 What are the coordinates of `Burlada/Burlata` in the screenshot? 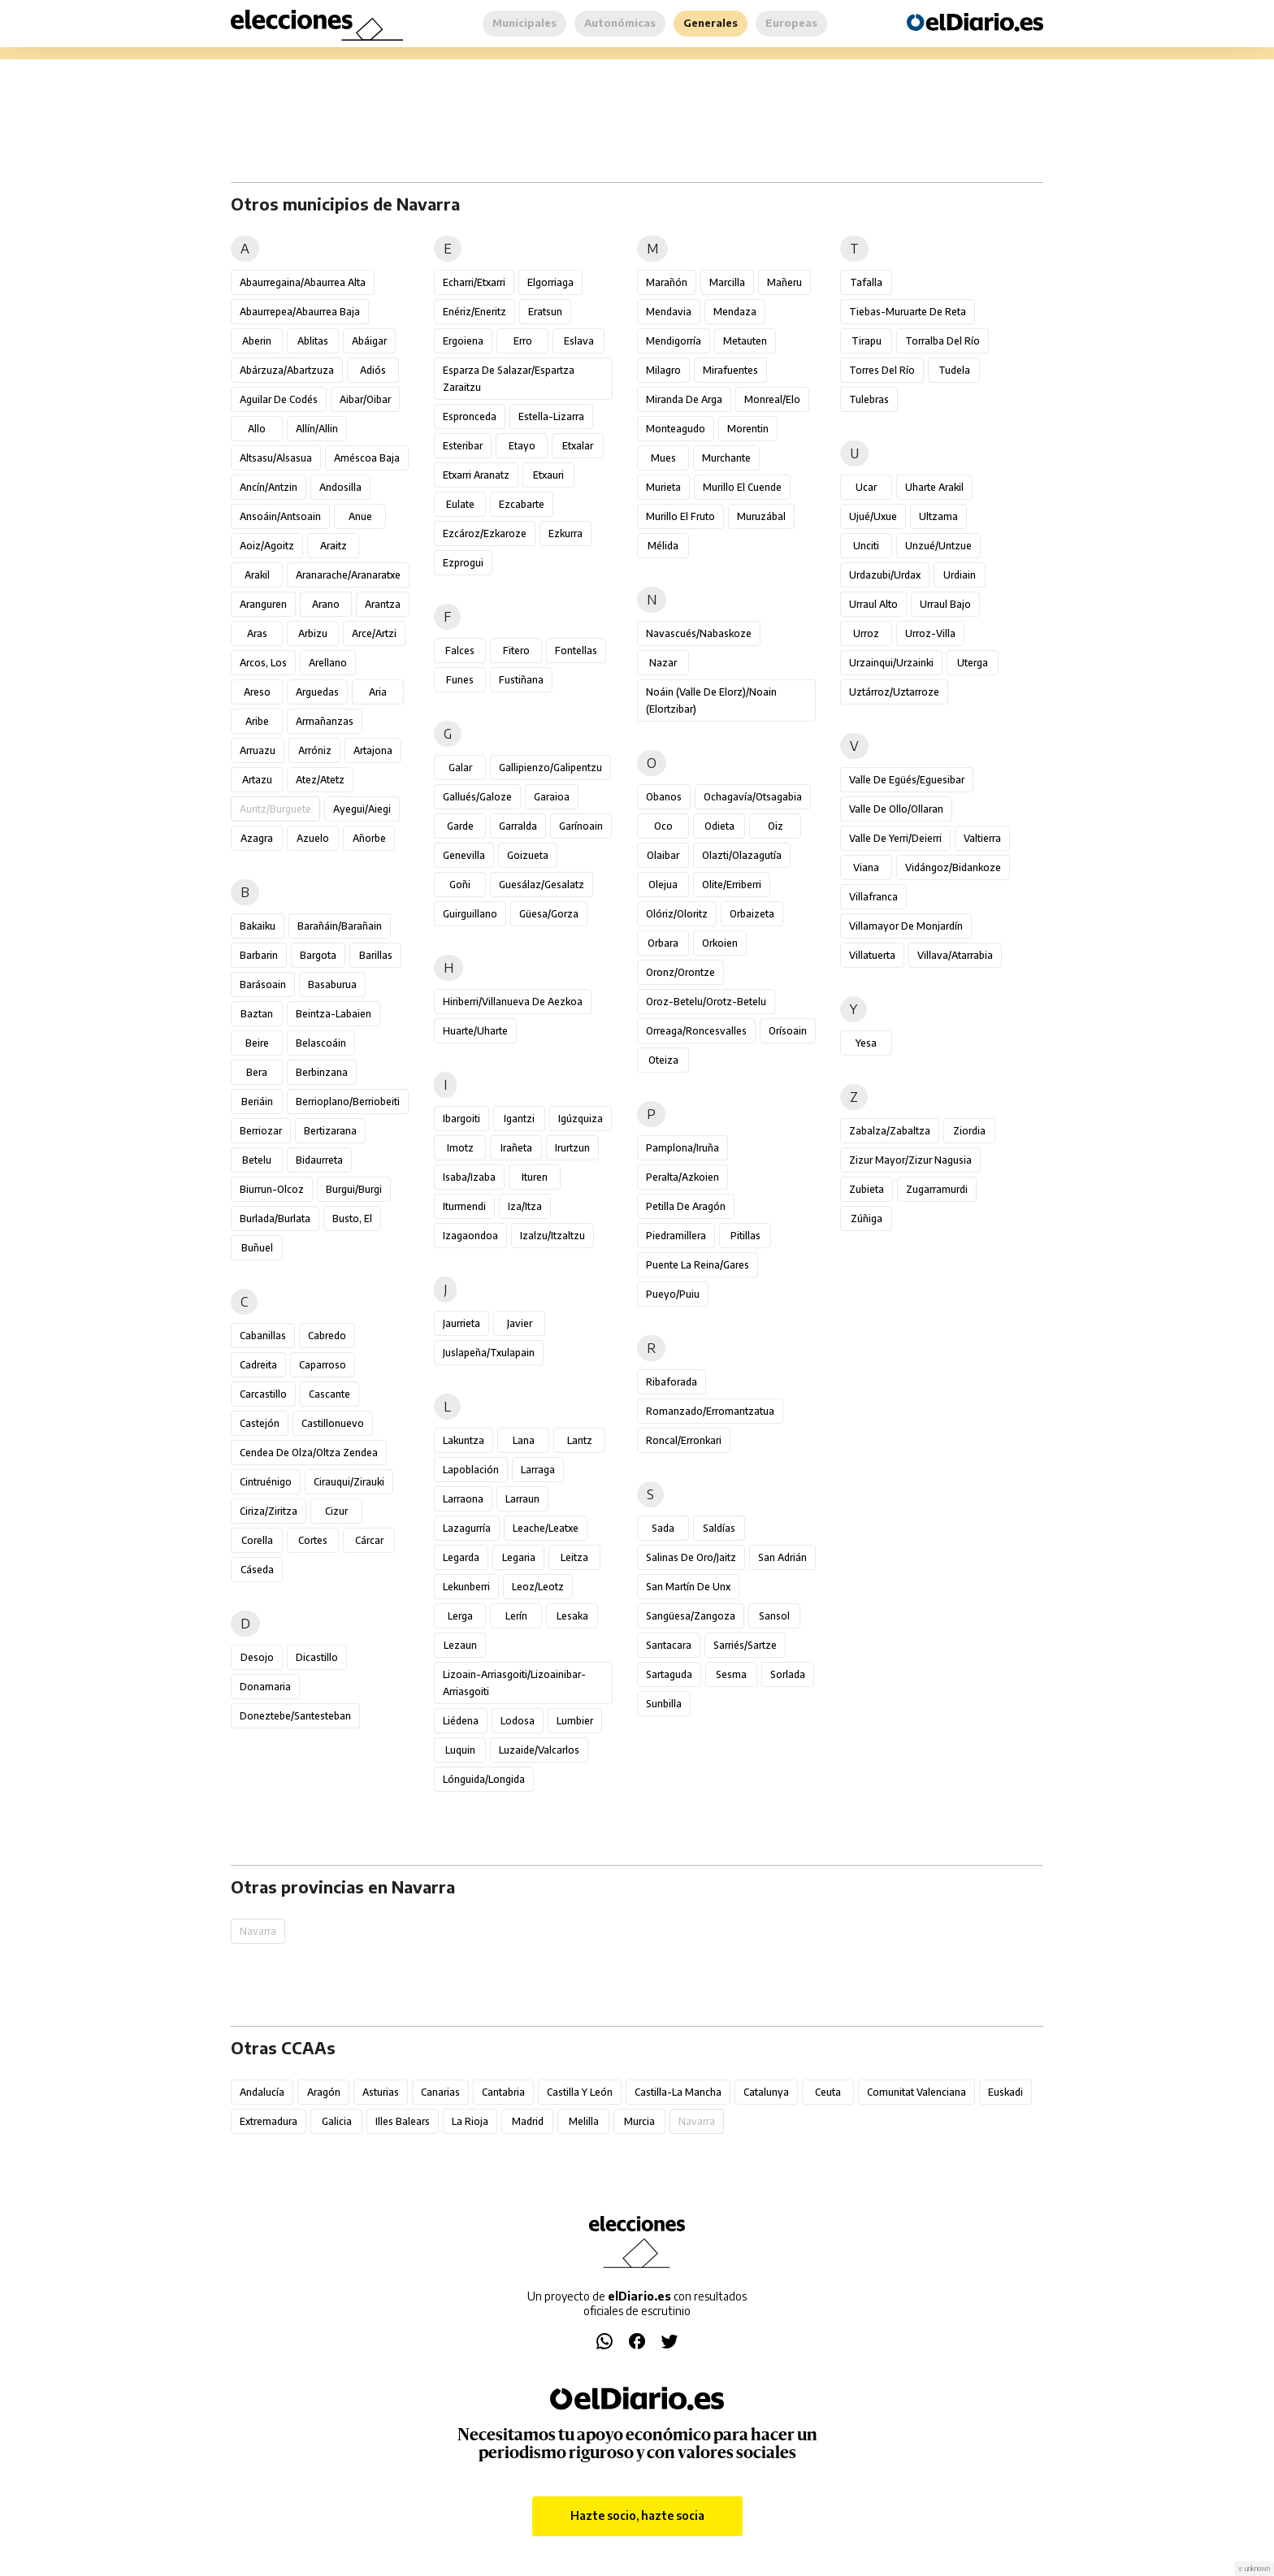 It's located at (275, 1218).